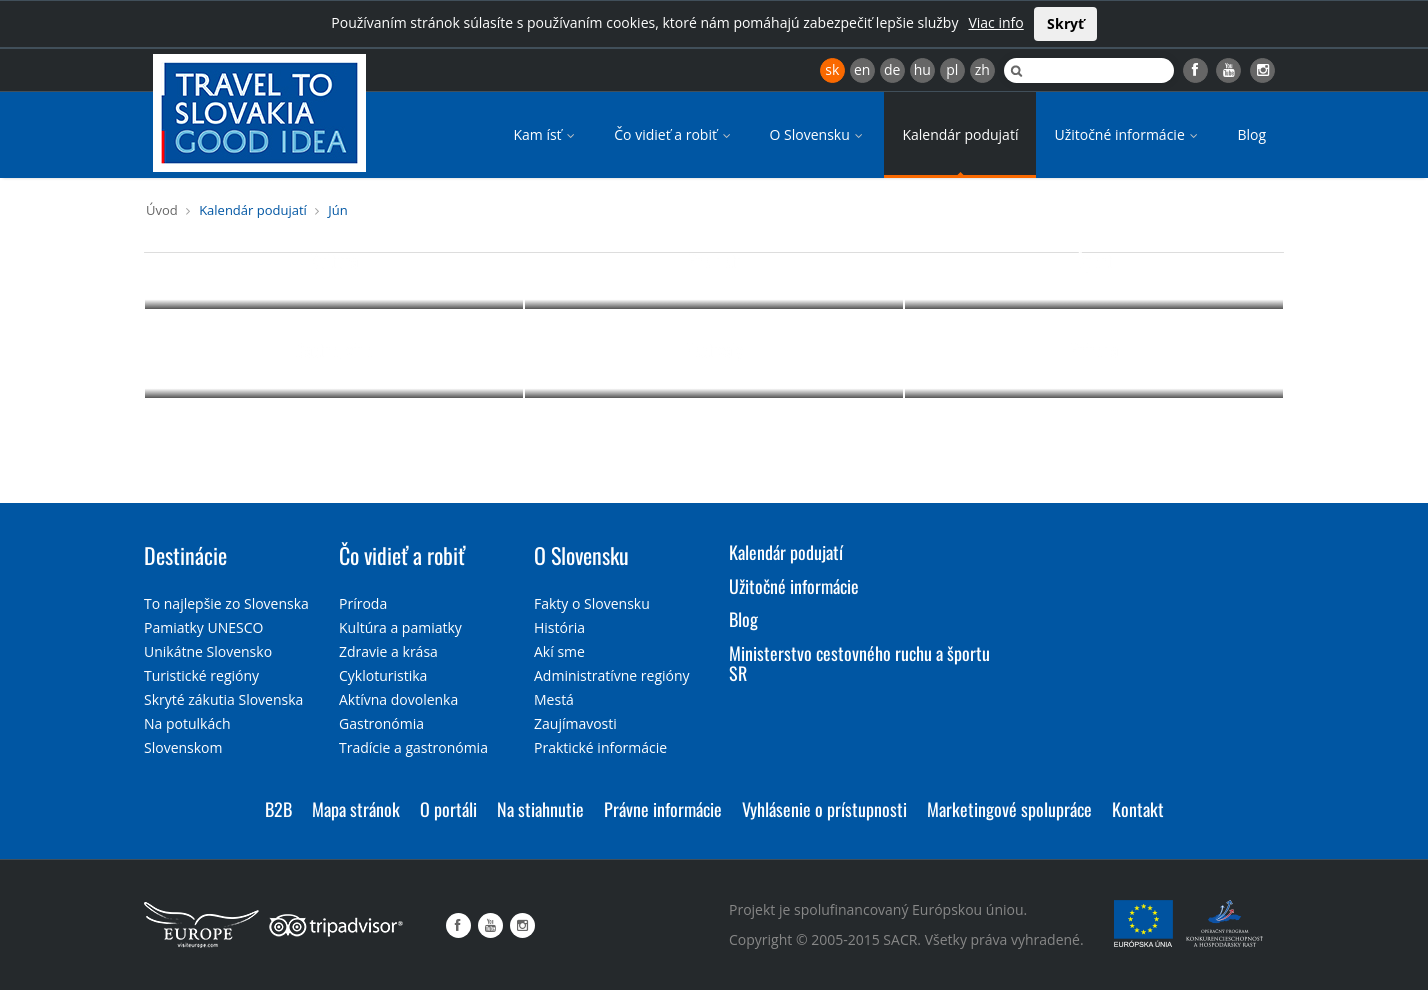  What do you see at coordinates (226, 603) in the screenshot?
I see `To najlepšie zo Slovenska` at bounding box center [226, 603].